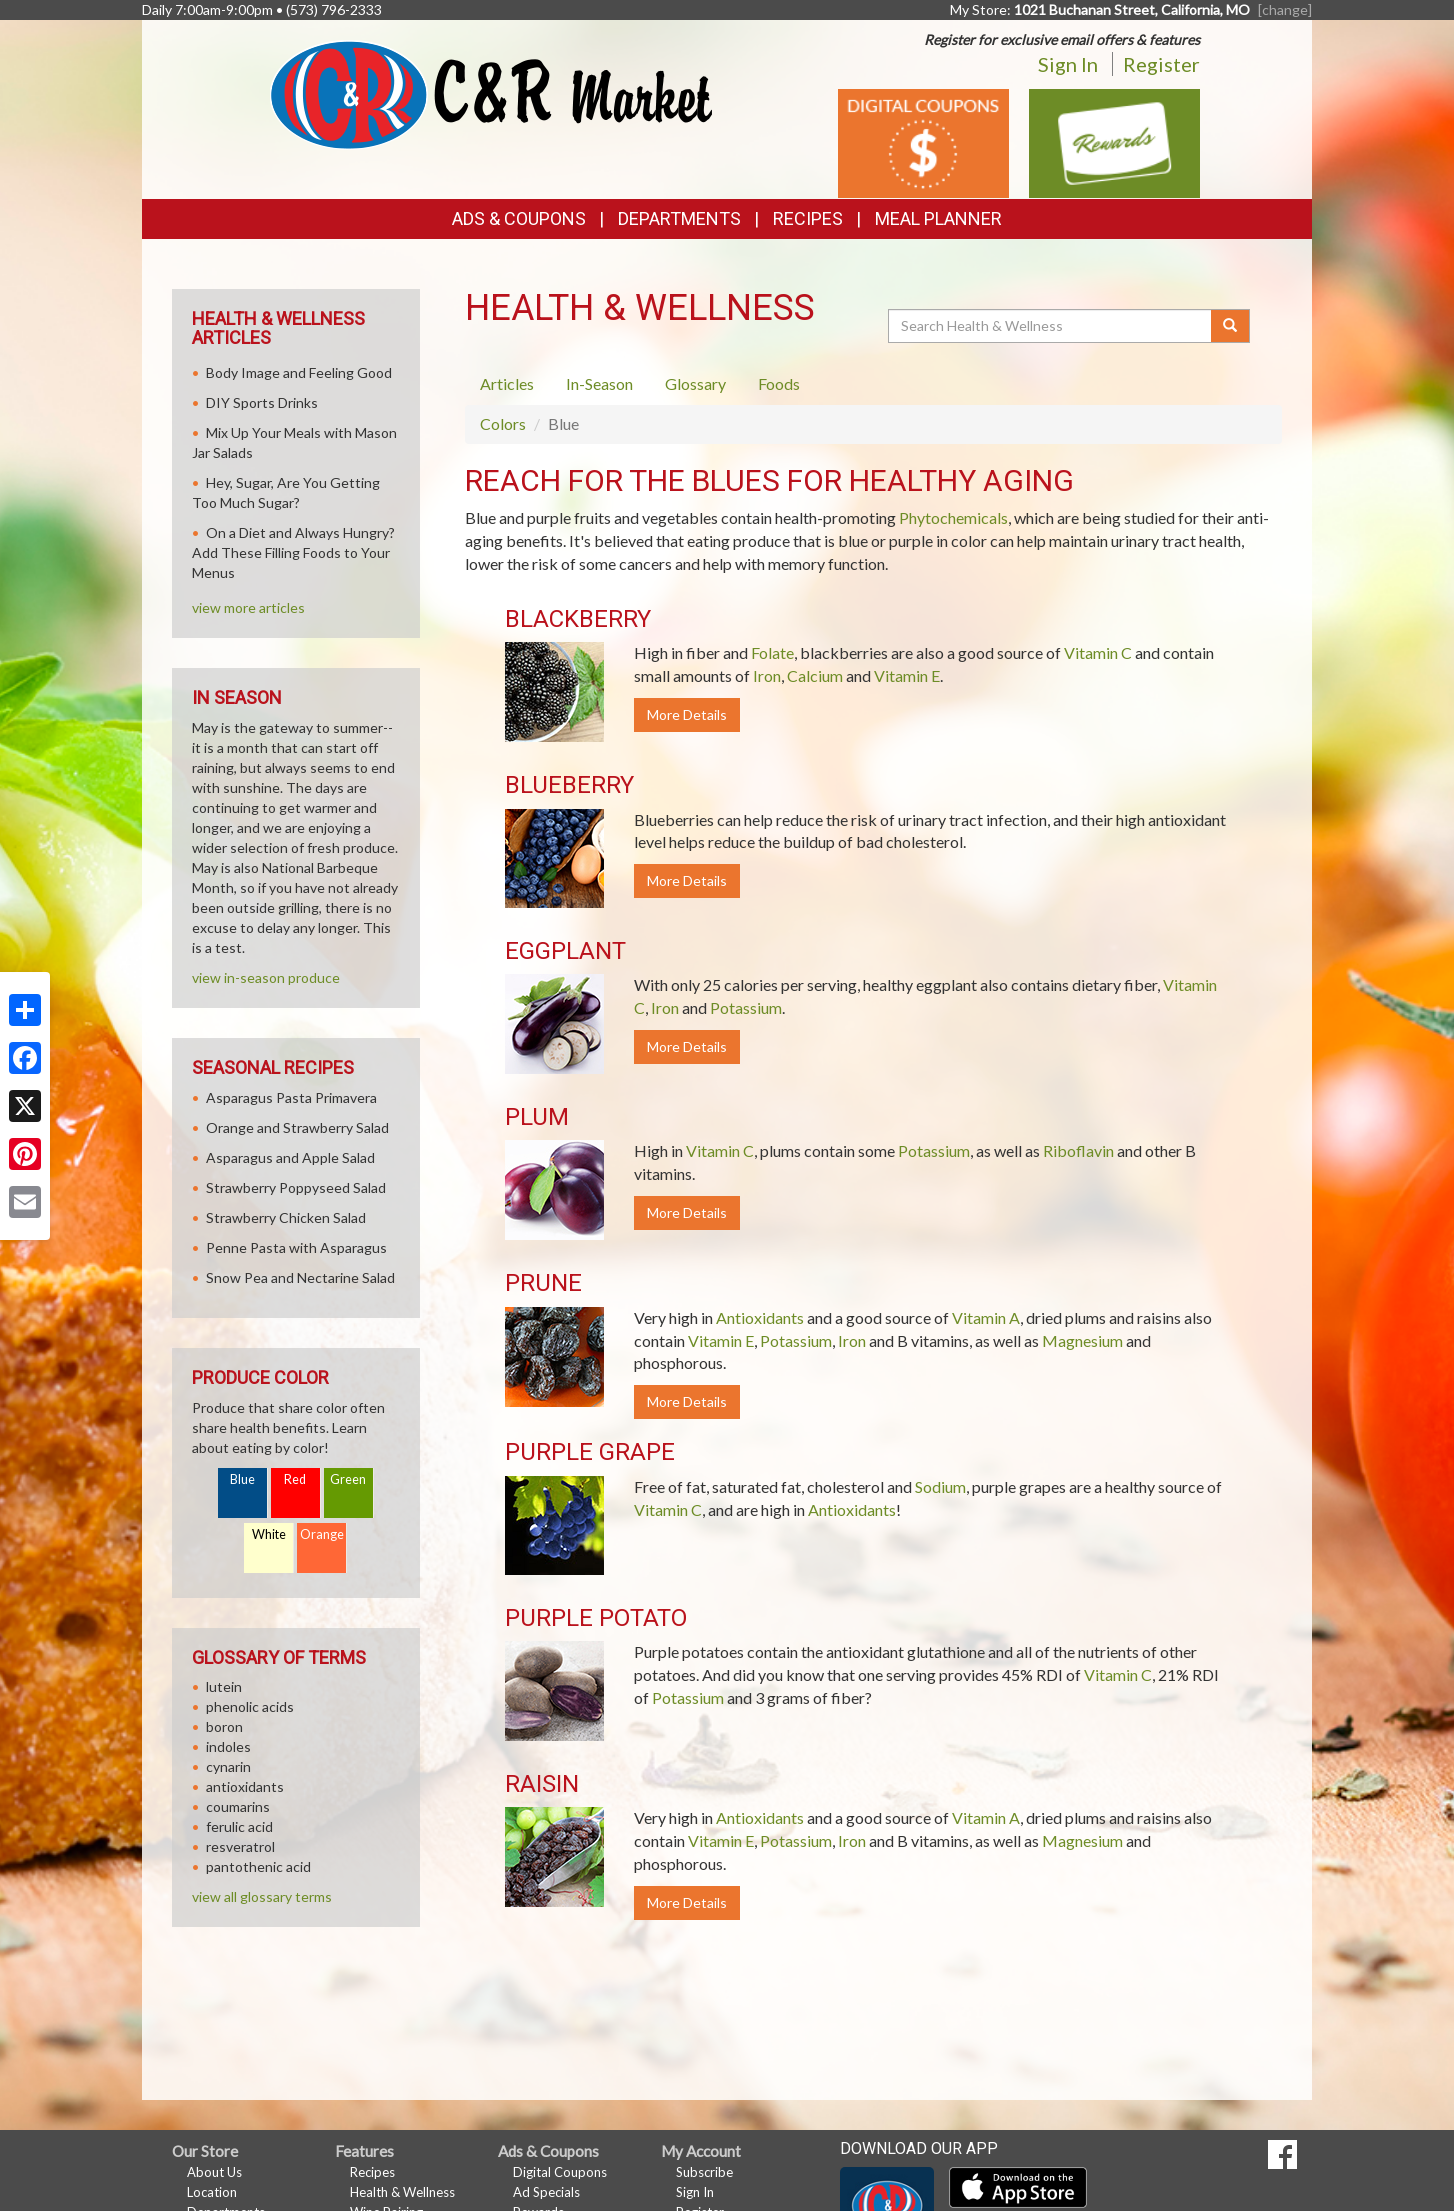 This screenshot has width=1454, height=2211. Describe the element at coordinates (491, 93) in the screenshot. I see `[Return to home page]` at that location.